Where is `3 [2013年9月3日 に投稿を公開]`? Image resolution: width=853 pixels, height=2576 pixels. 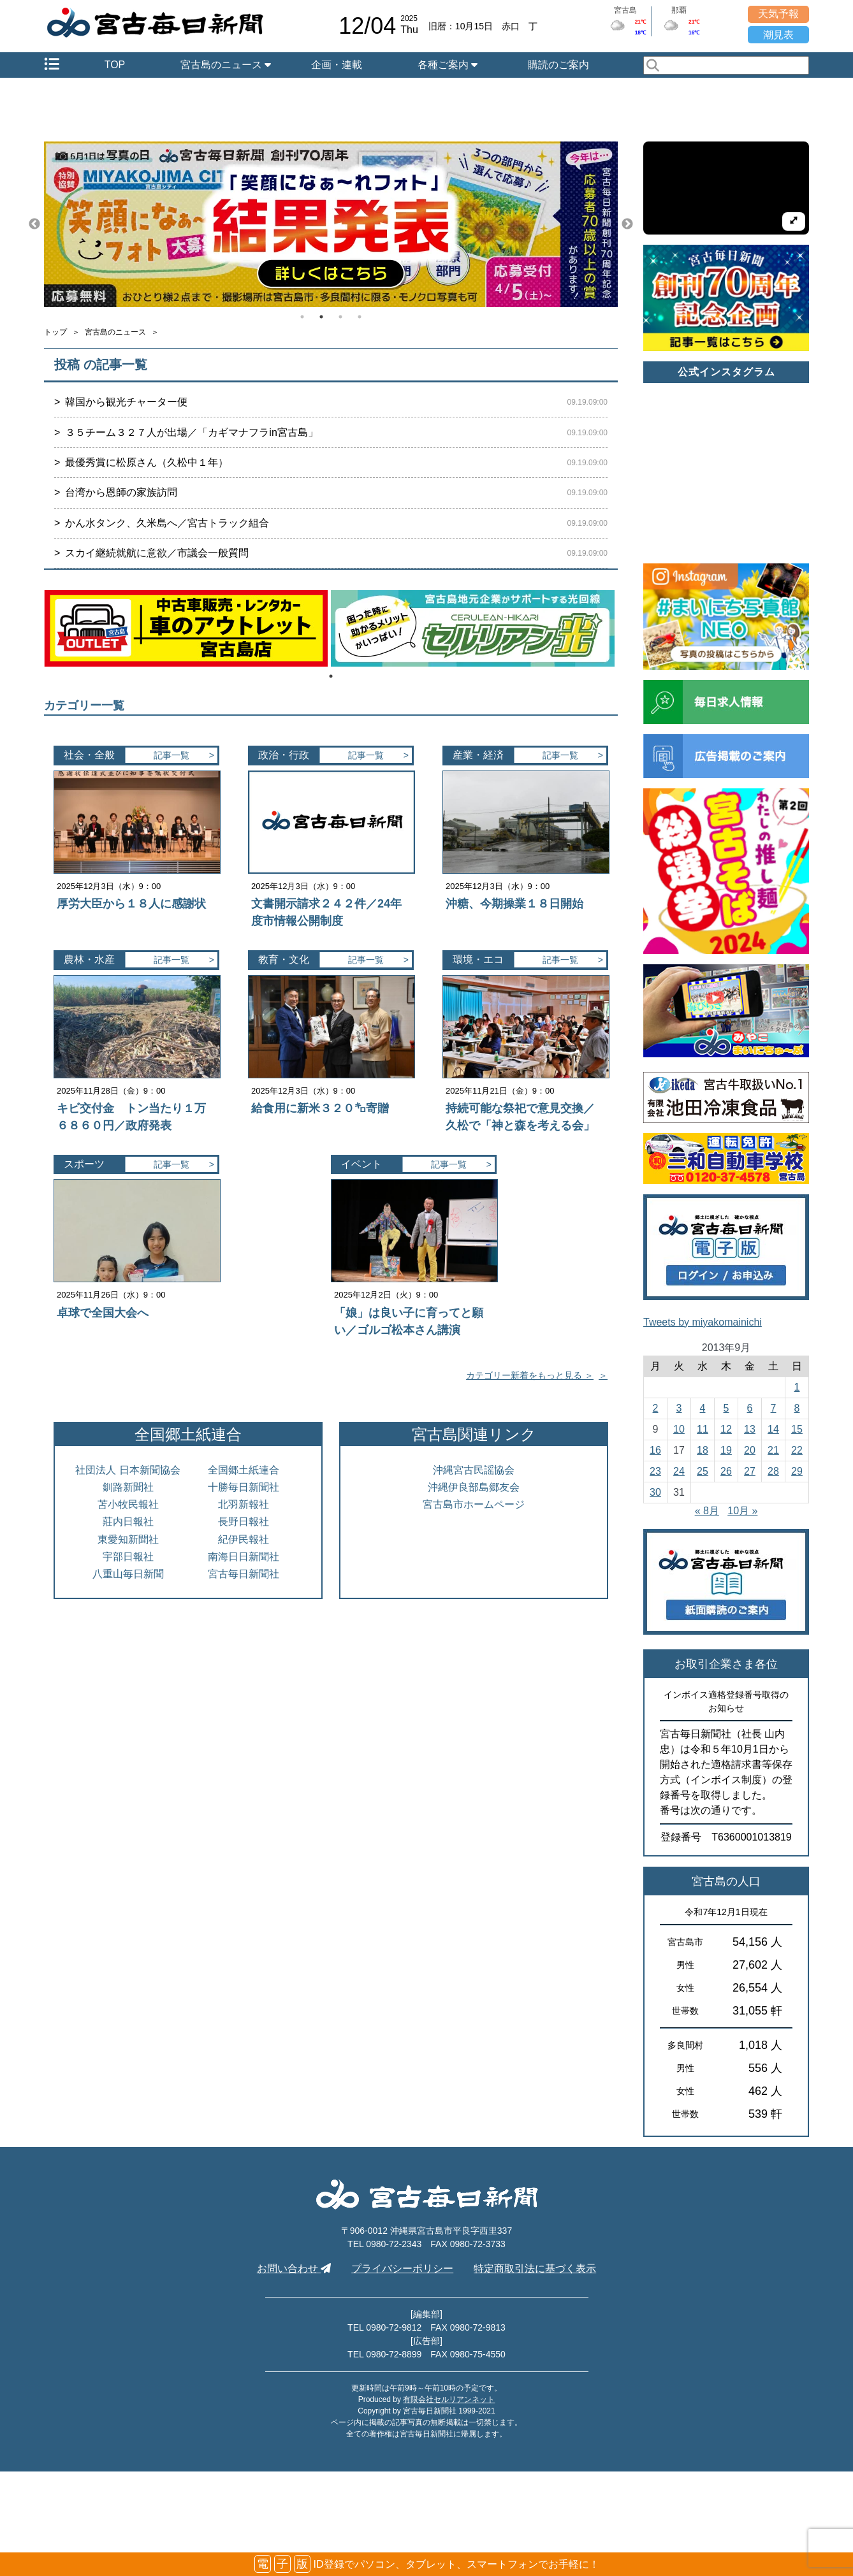
3 [2013年9月3日 に投稿を公開] is located at coordinates (679, 1408).